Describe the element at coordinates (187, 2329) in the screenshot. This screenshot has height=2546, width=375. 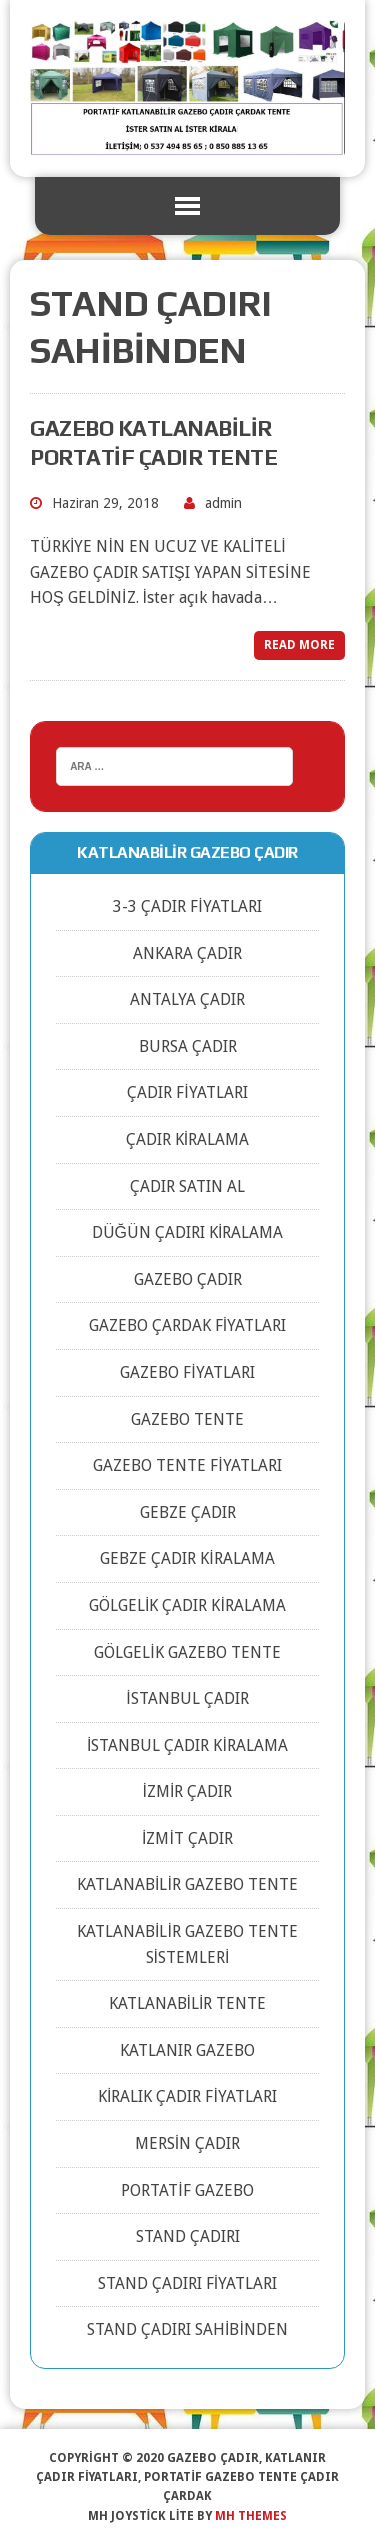
I see `STAND ÇADIRI SAHİBİNDEN` at that location.